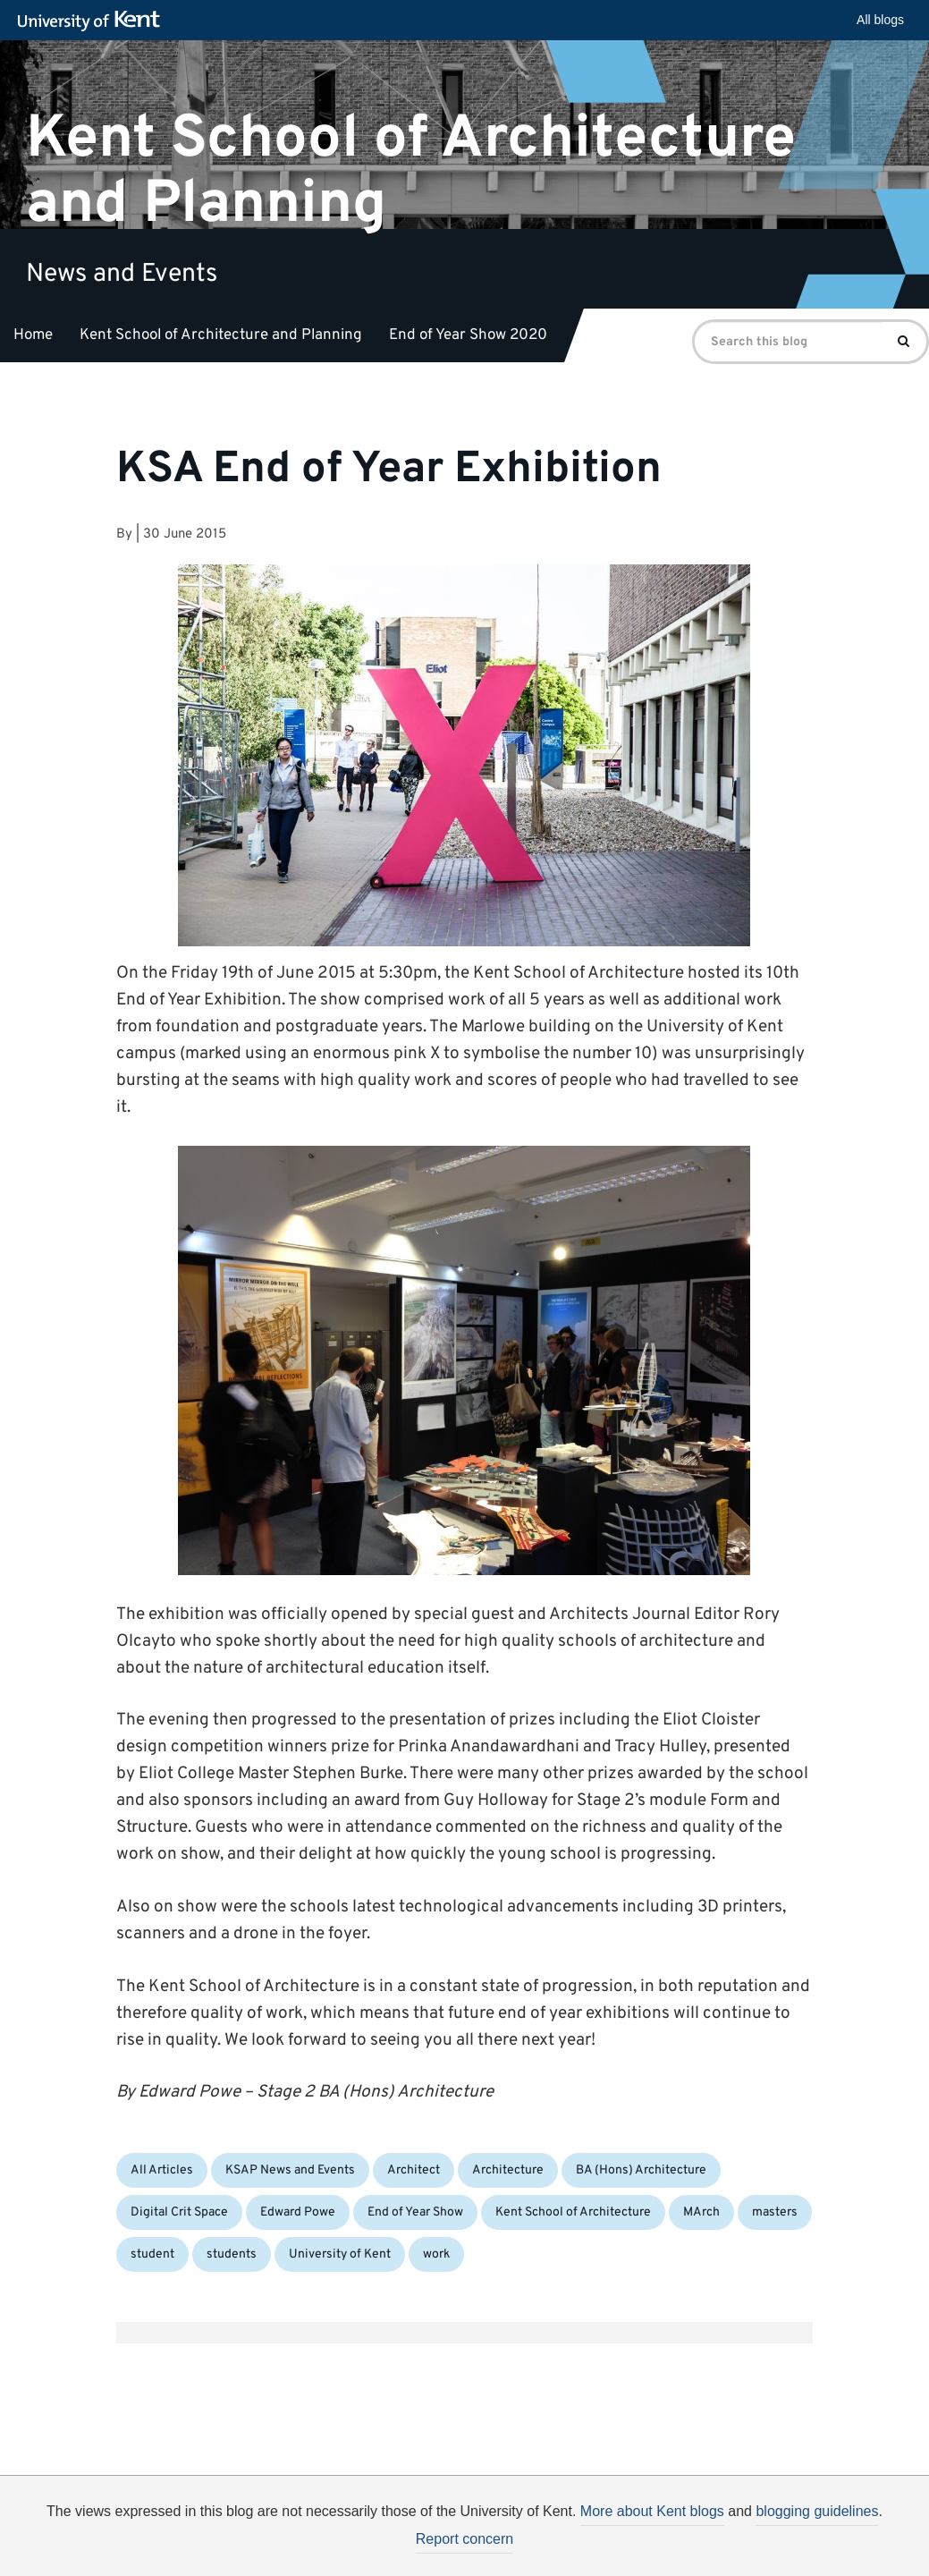  What do you see at coordinates (573, 2212) in the screenshot?
I see `Kent School of Architecture` at bounding box center [573, 2212].